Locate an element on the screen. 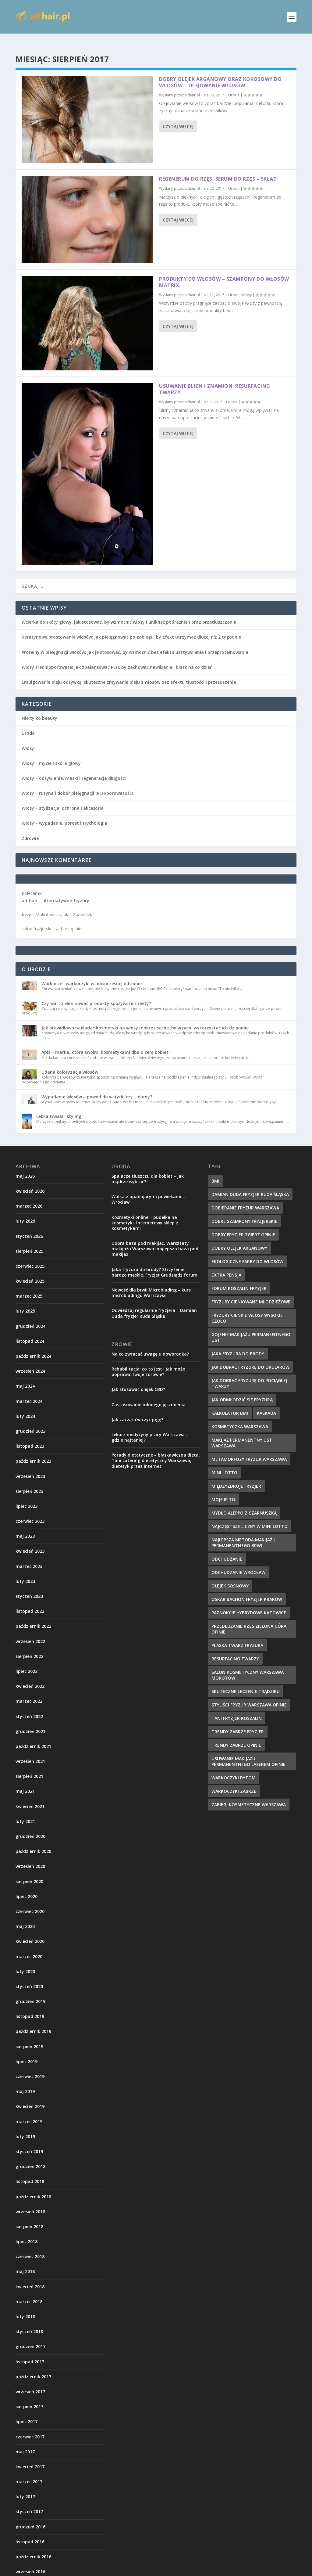 This screenshot has width=312, height=2576. Zdrowie is located at coordinates (30, 828).